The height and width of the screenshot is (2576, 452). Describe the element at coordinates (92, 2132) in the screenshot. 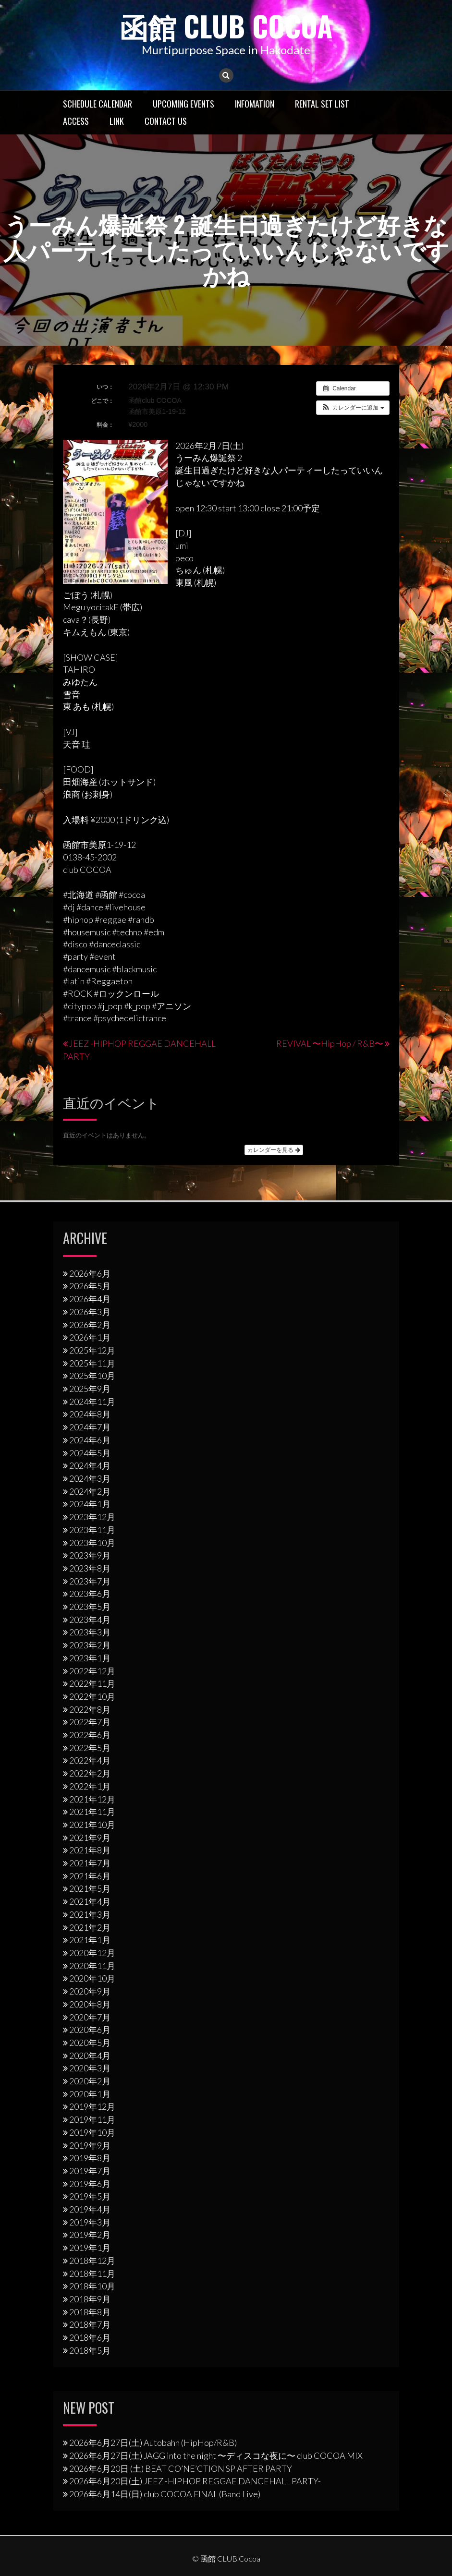

I see `2019年10月` at that location.